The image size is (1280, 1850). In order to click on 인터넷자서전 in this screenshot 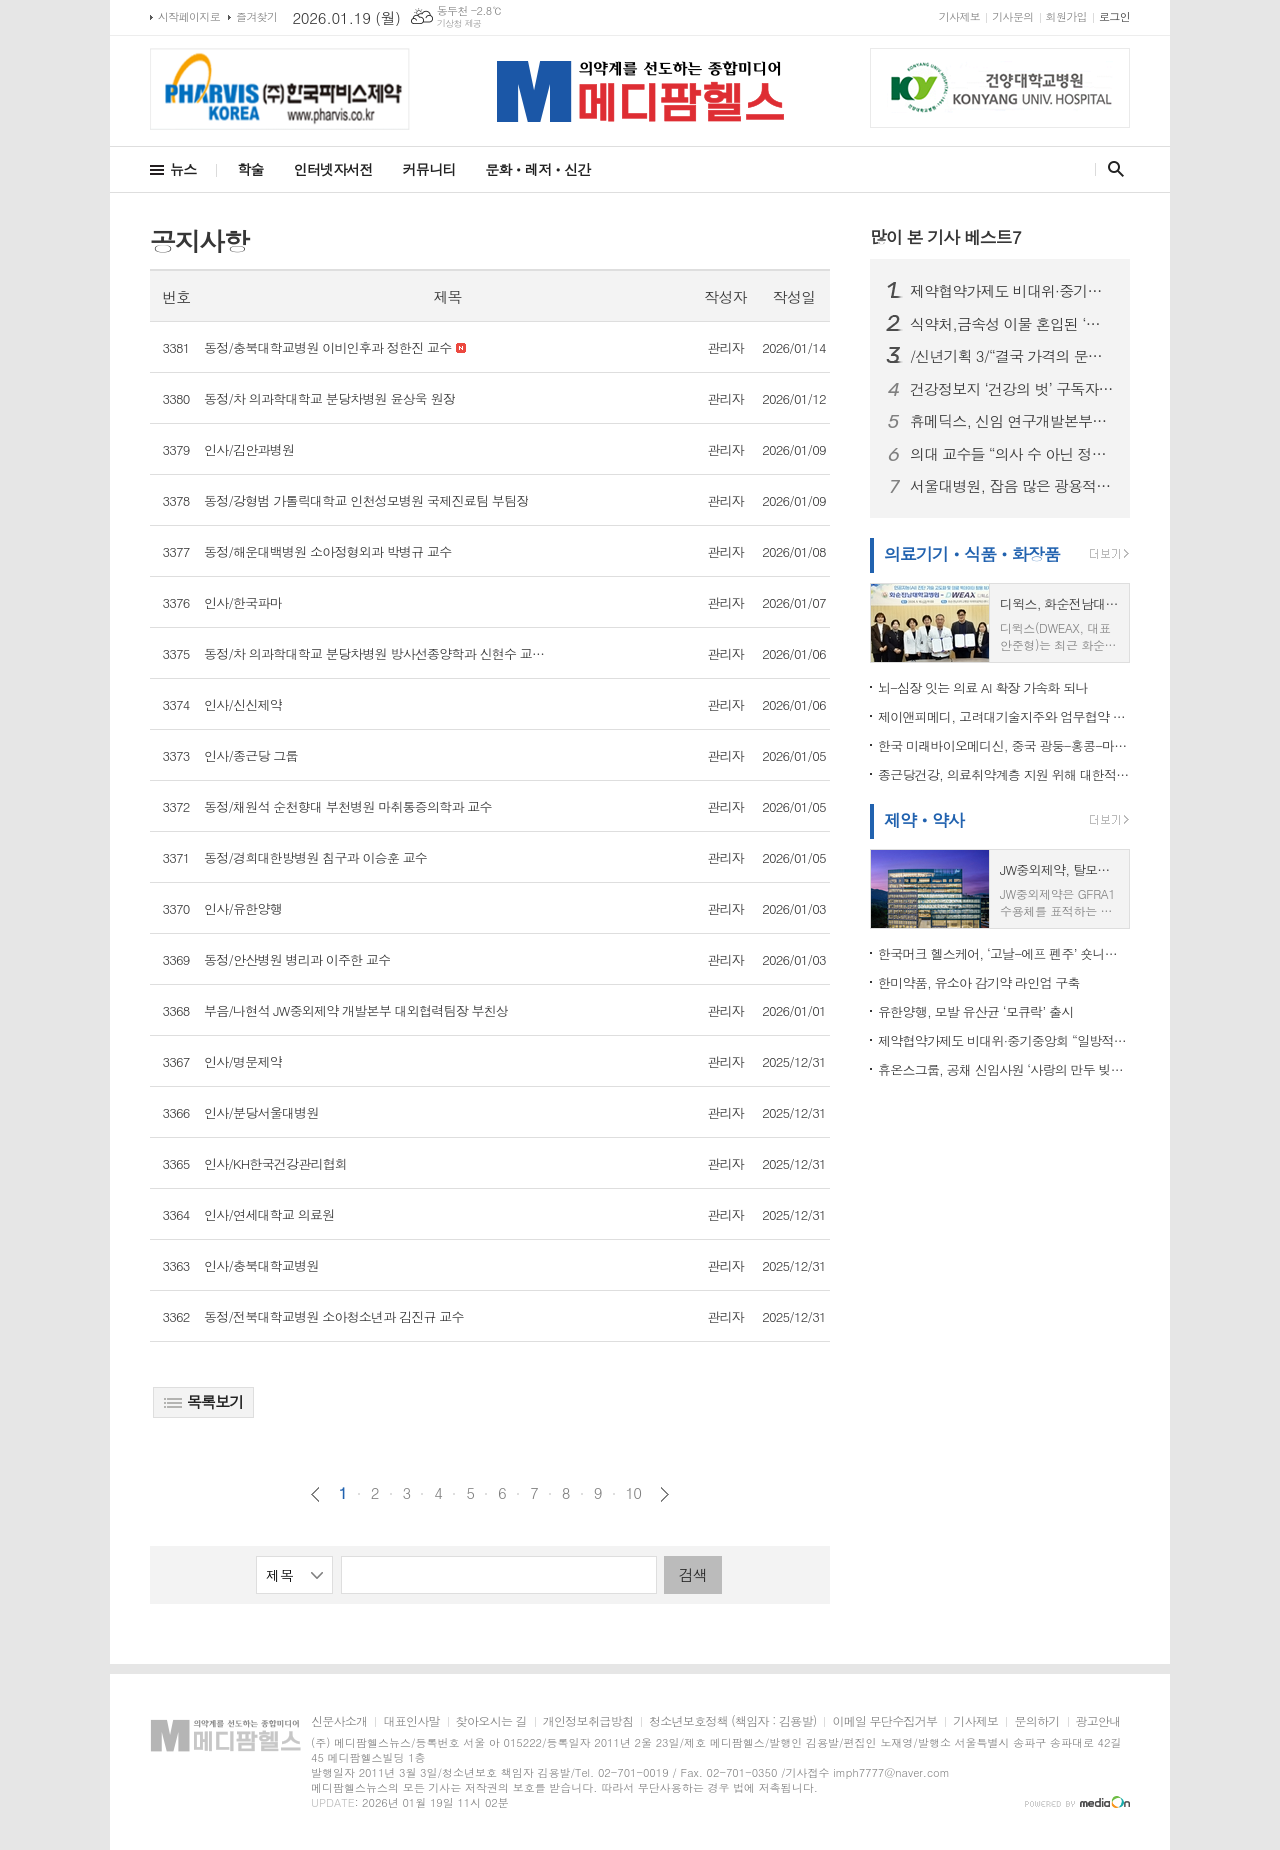, I will do `click(333, 169)`.